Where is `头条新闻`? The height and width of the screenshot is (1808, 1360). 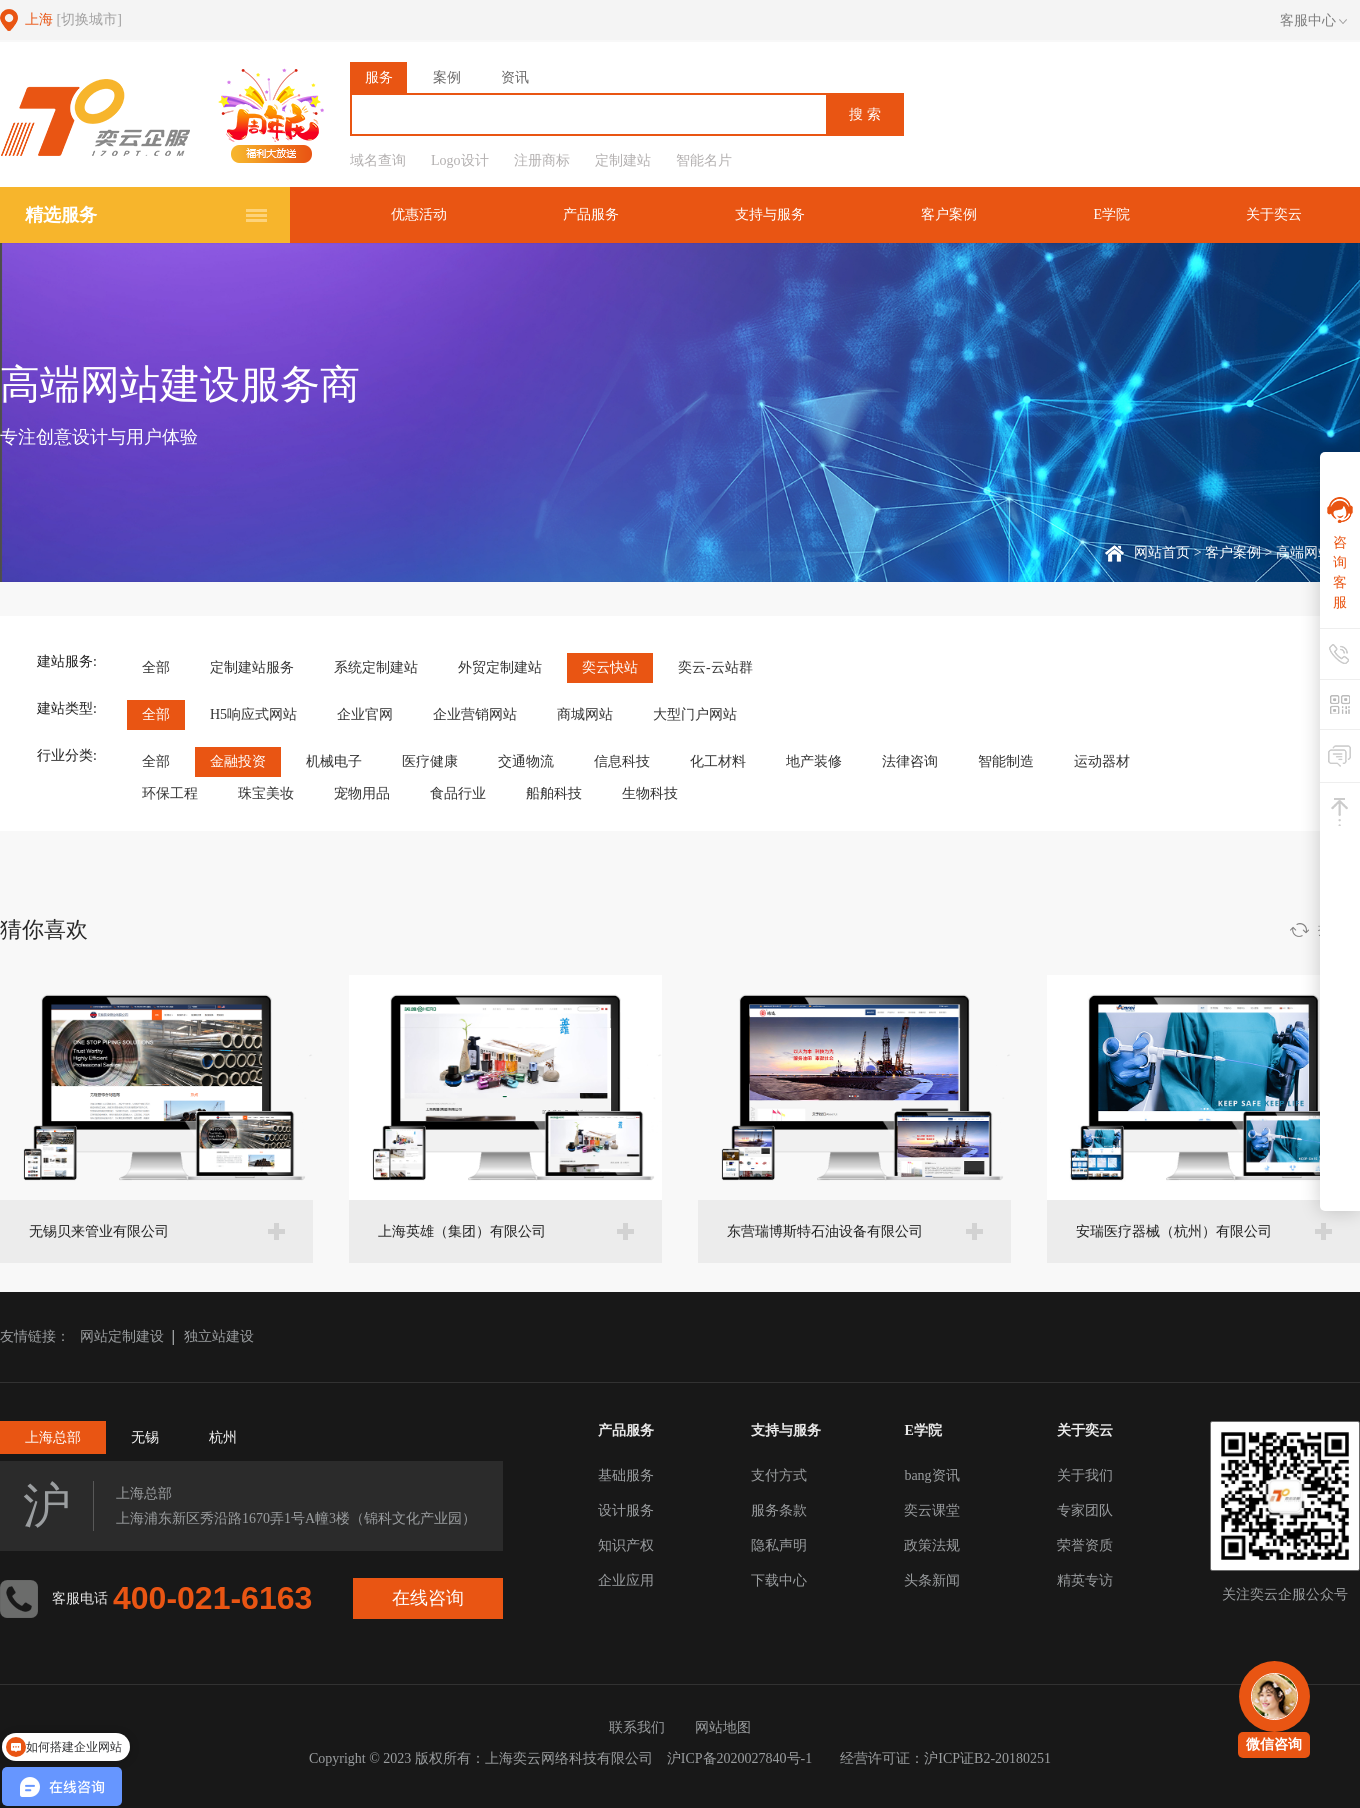 头条新闻 is located at coordinates (932, 1580).